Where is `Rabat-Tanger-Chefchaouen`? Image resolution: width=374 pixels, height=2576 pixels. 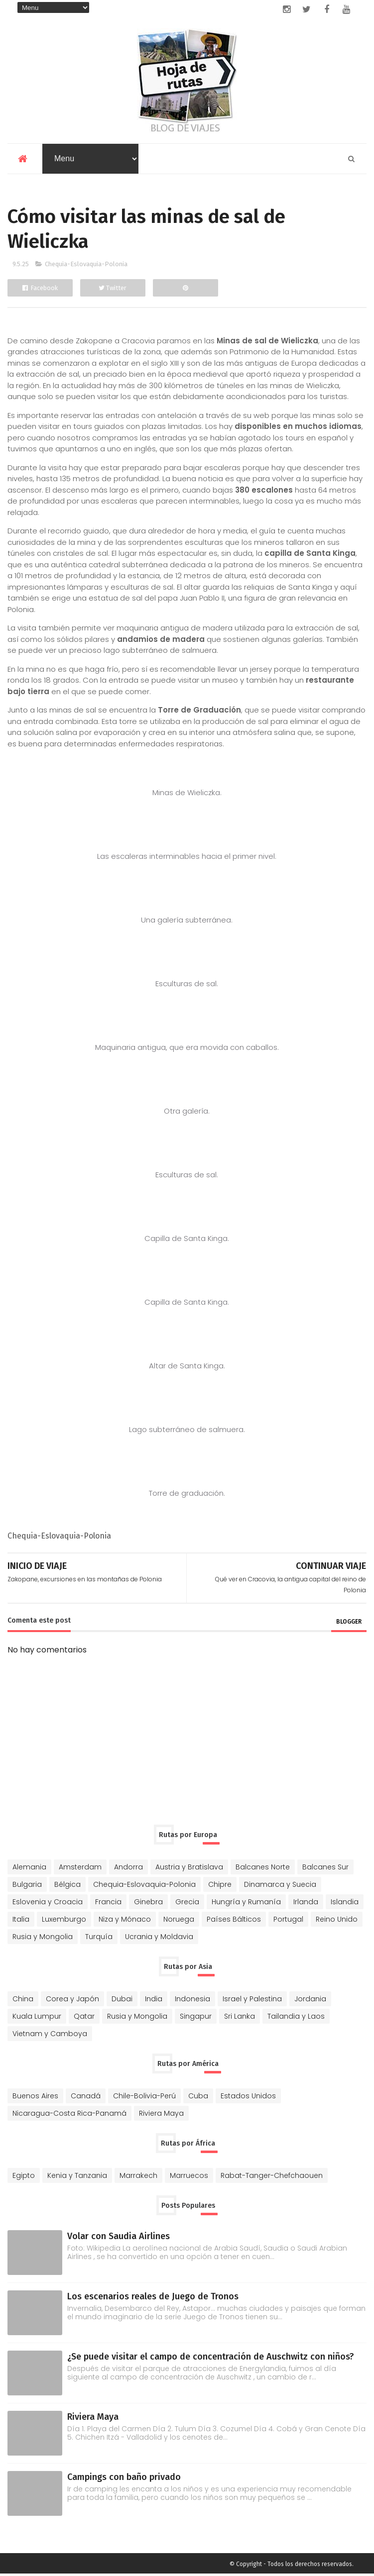
Rabat-Tanger-Chefchaouen is located at coordinates (272, 2177).